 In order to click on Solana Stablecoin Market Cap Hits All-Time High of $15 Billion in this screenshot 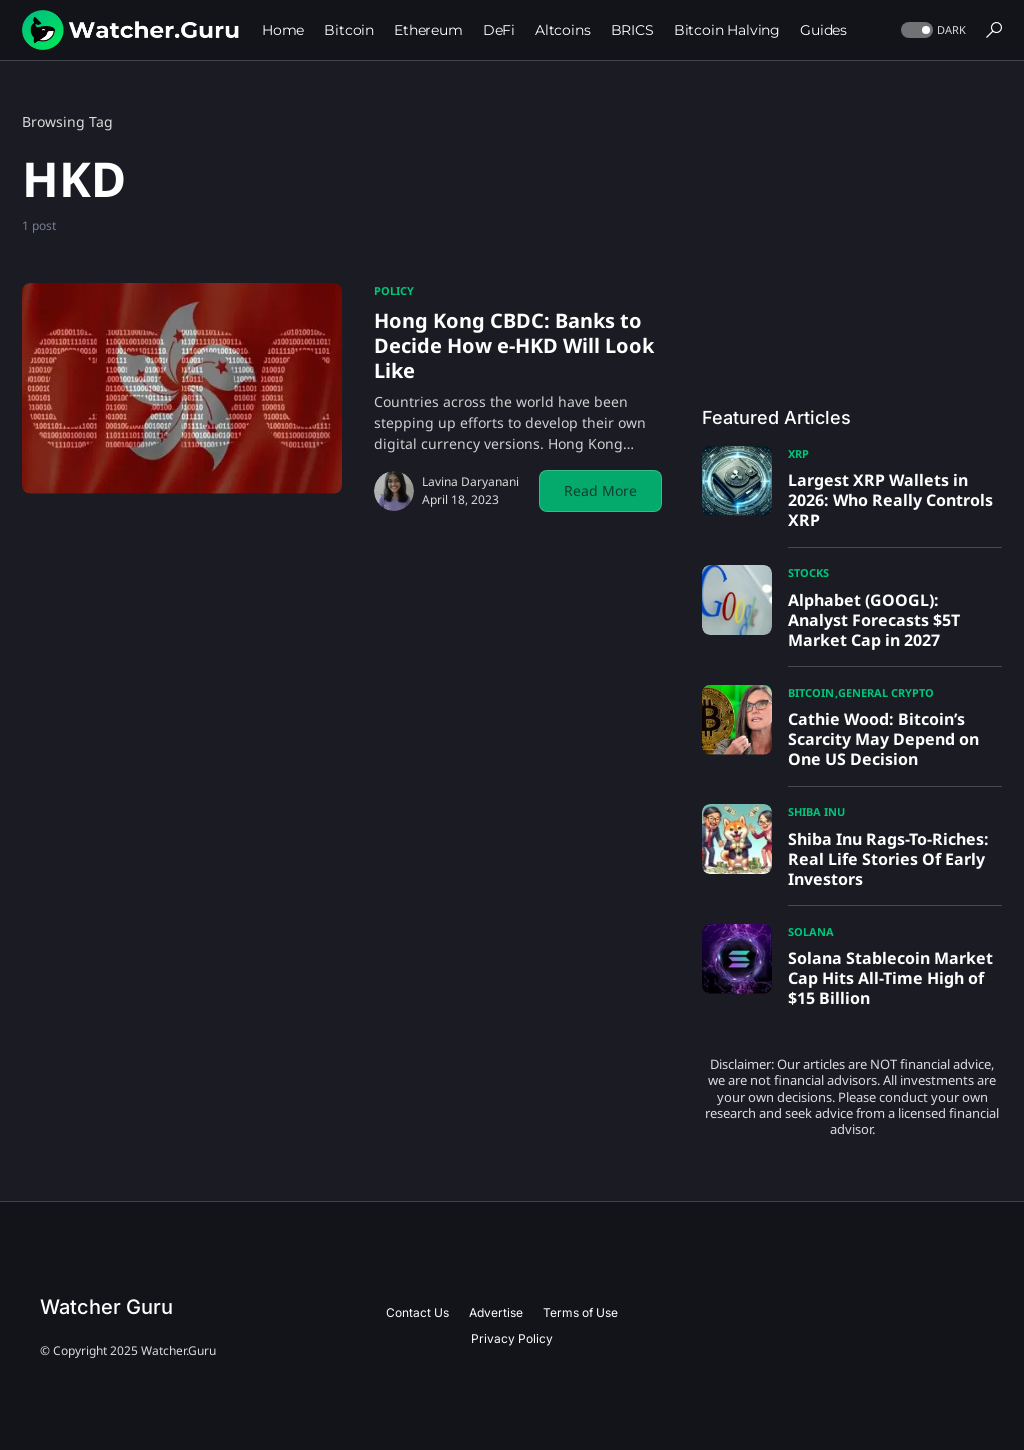, I will do `click(890, 978)`.